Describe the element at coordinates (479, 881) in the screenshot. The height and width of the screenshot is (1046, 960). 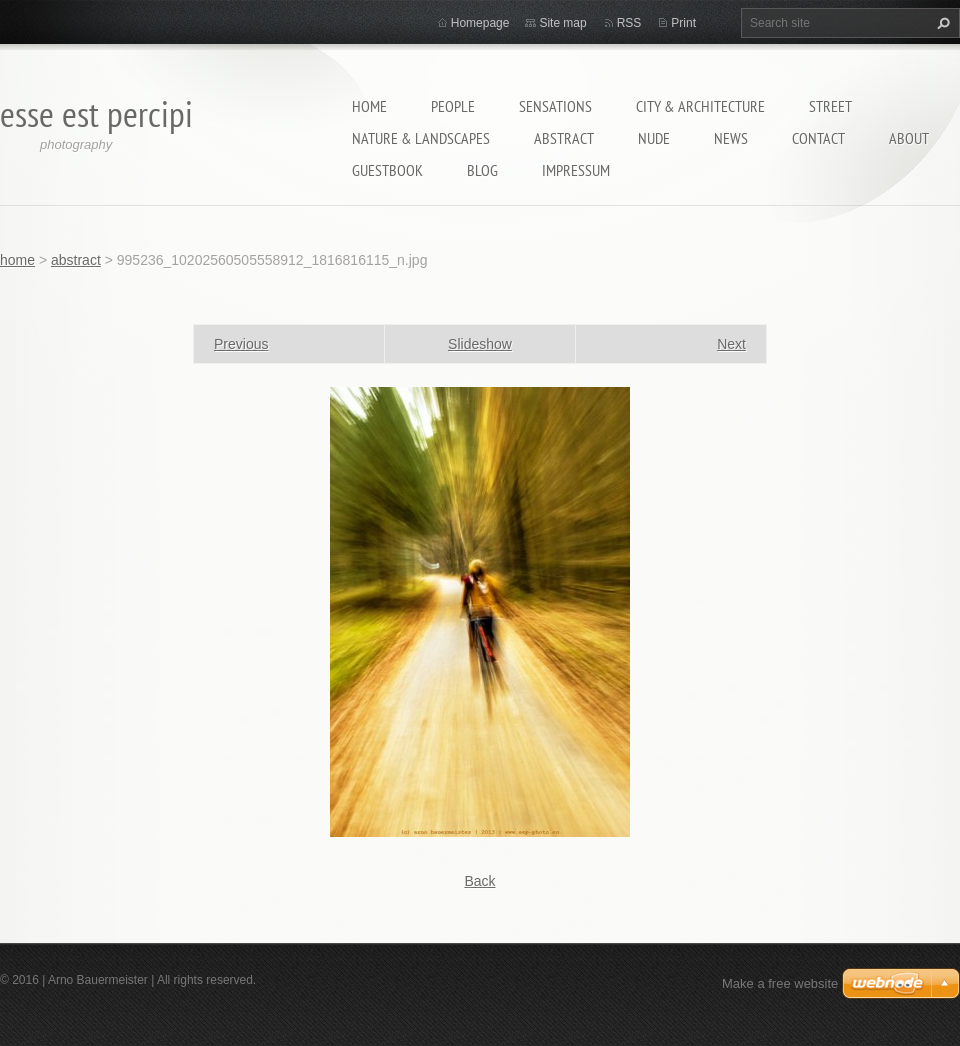
I see `Back` at that location.